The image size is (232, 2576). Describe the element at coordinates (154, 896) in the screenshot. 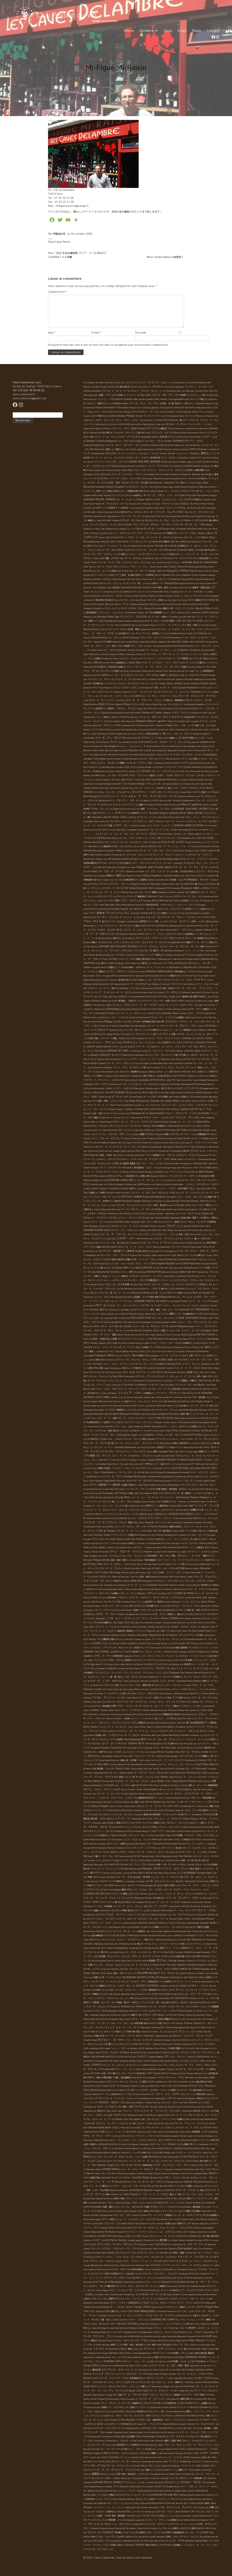

I see `Cabernet-Franc [Cabernet-Franc (5 éléments)]` at that location.